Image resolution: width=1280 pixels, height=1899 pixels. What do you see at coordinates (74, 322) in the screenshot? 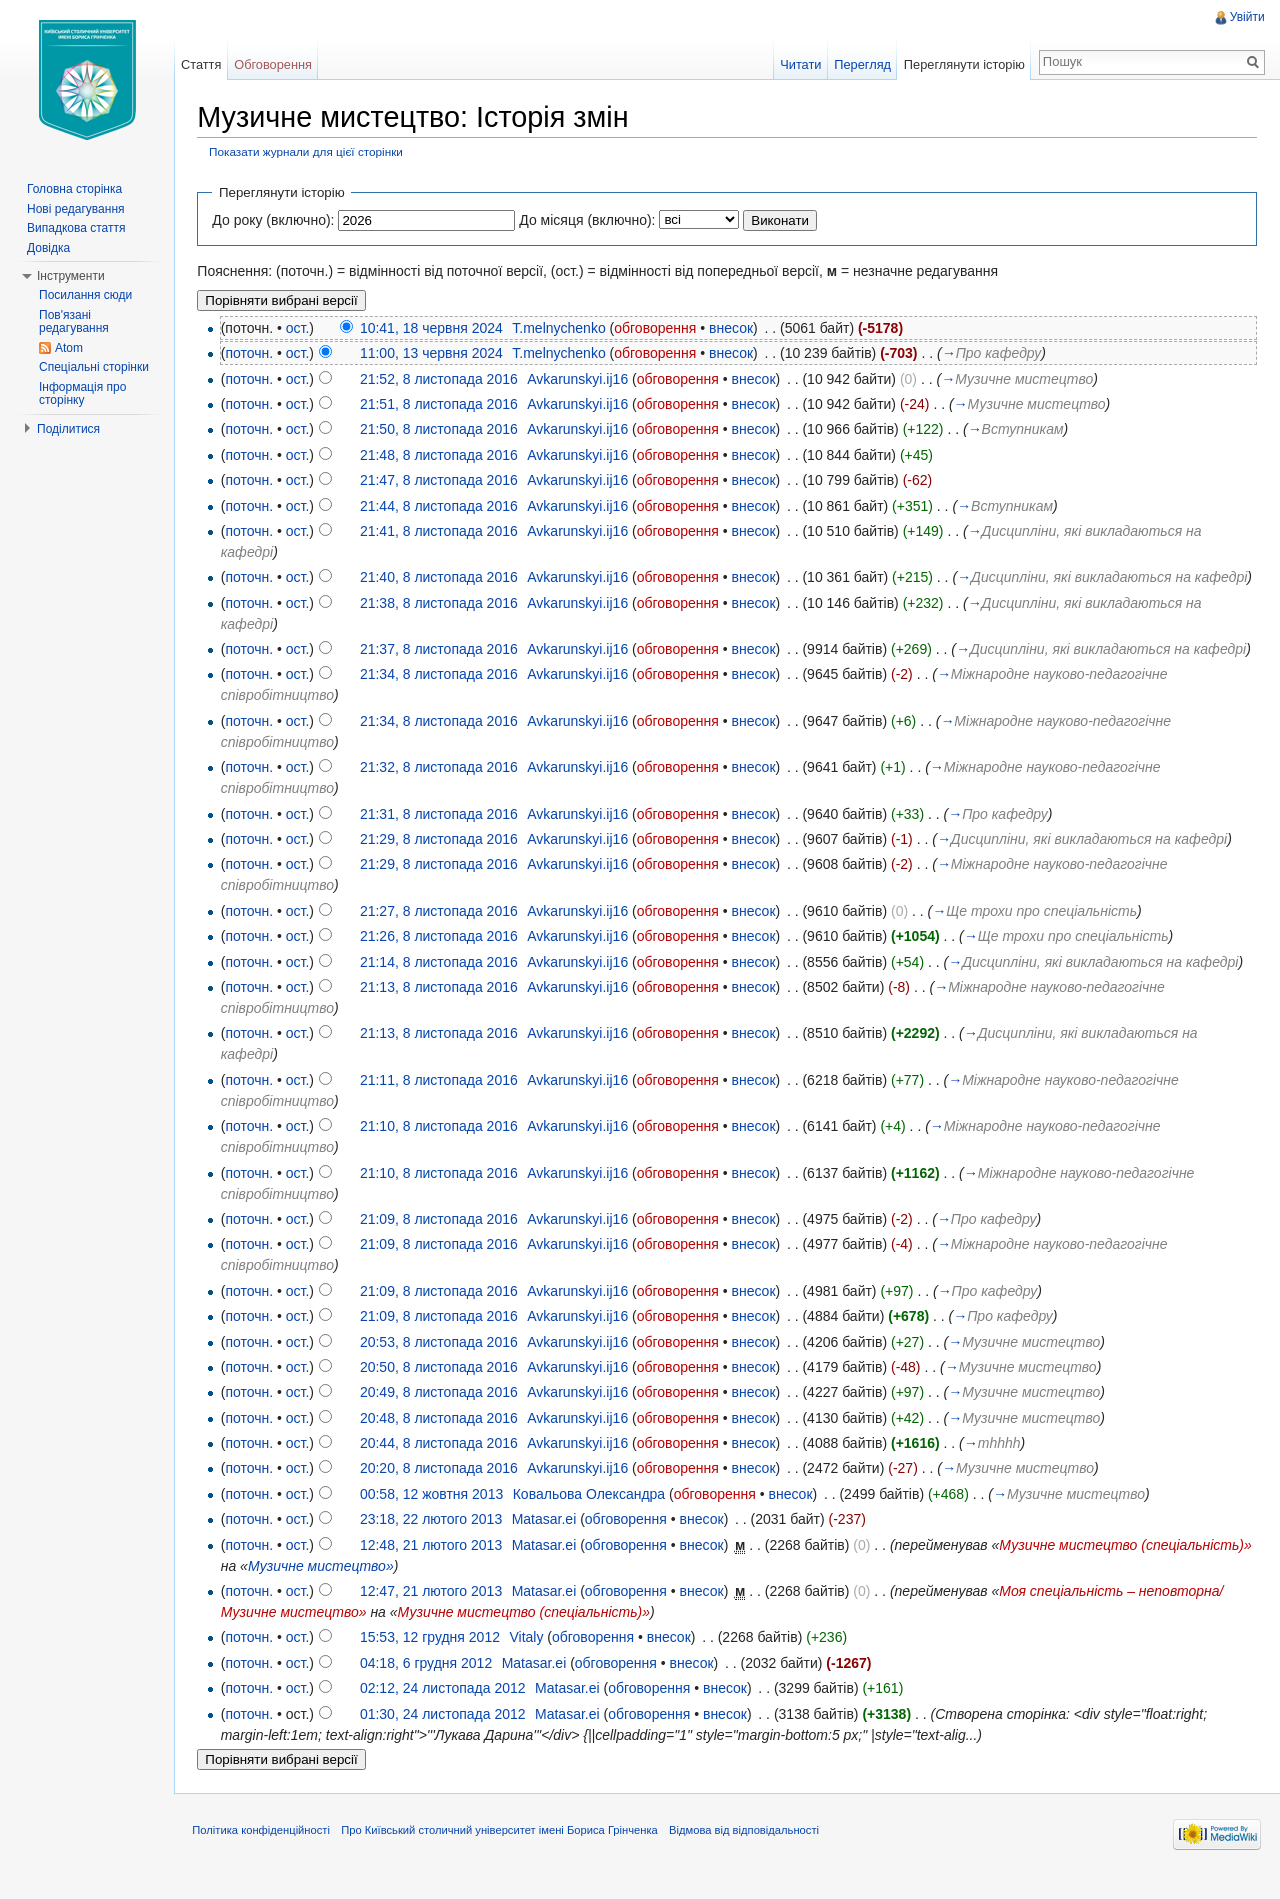
I see `Пов'язані редагування` at bounding box center [74, 322].